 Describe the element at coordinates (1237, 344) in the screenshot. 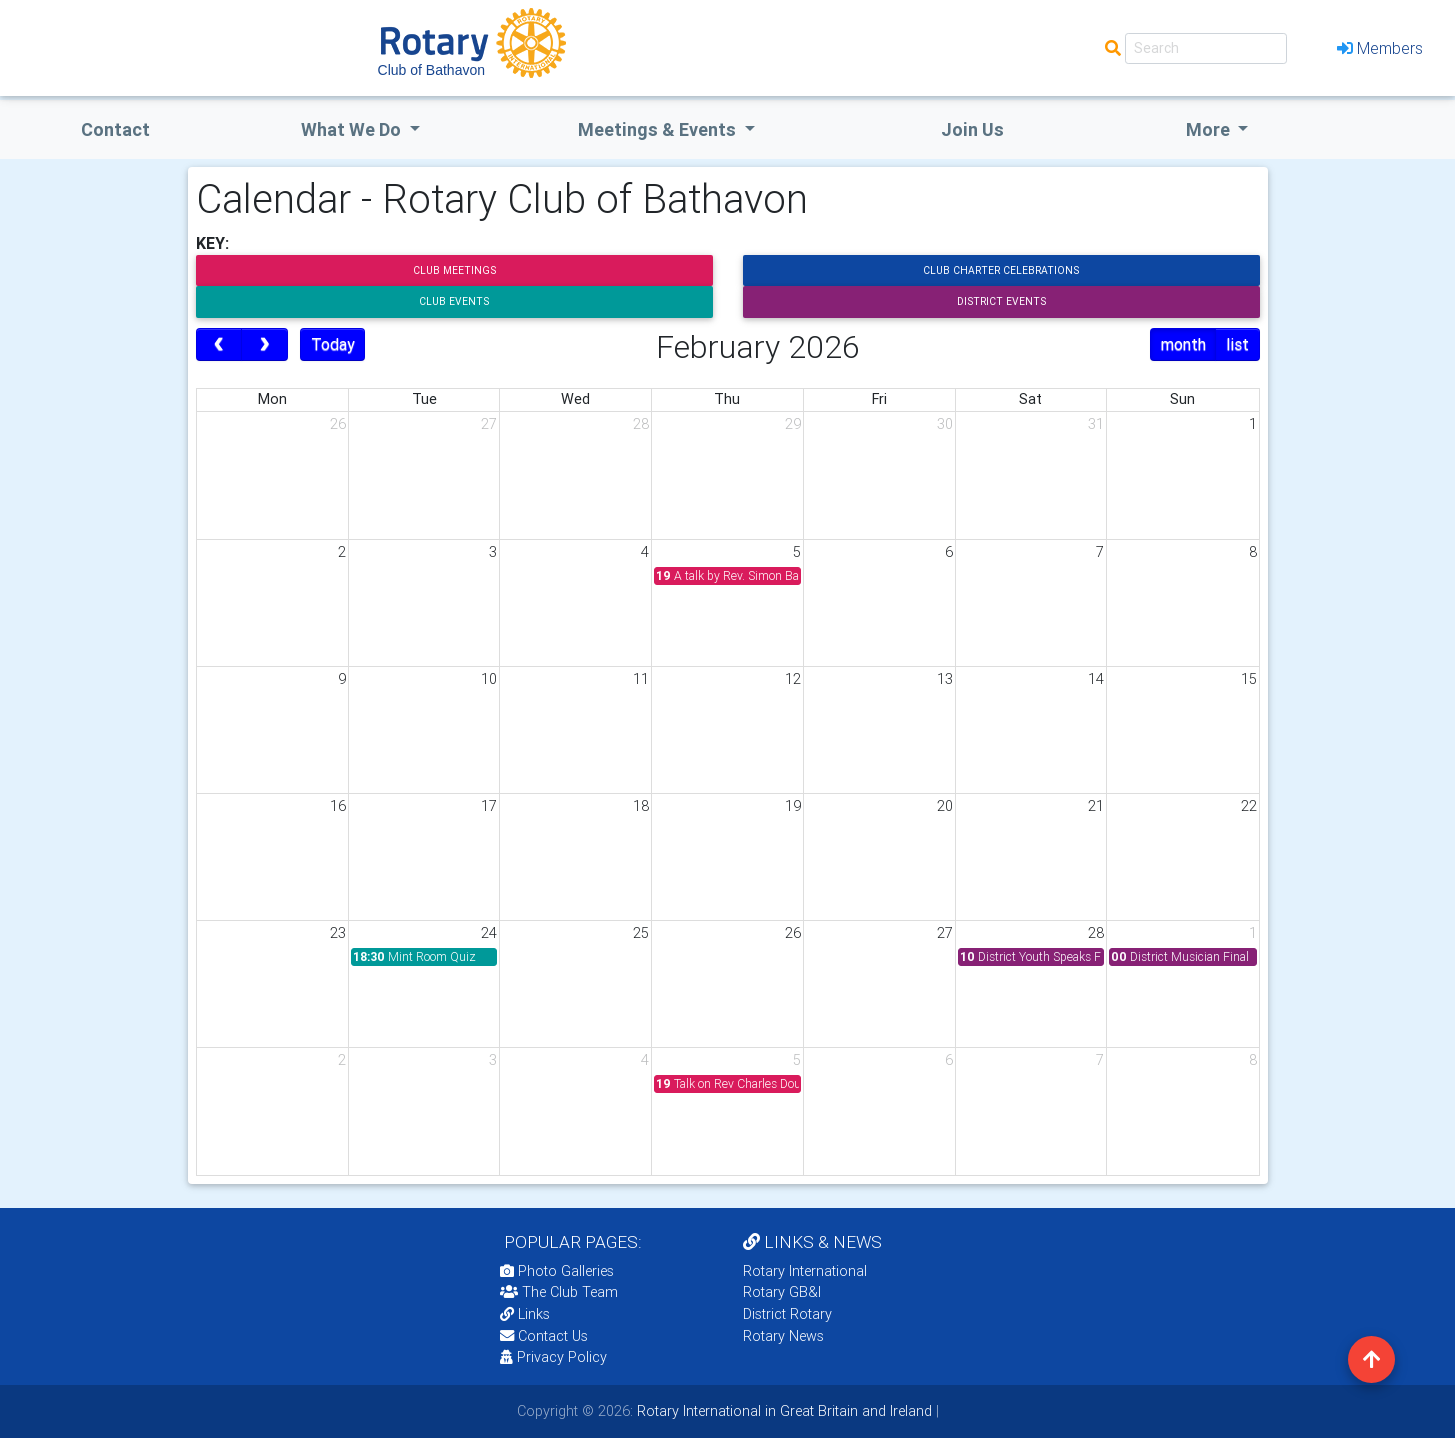

I see `list` at that location.